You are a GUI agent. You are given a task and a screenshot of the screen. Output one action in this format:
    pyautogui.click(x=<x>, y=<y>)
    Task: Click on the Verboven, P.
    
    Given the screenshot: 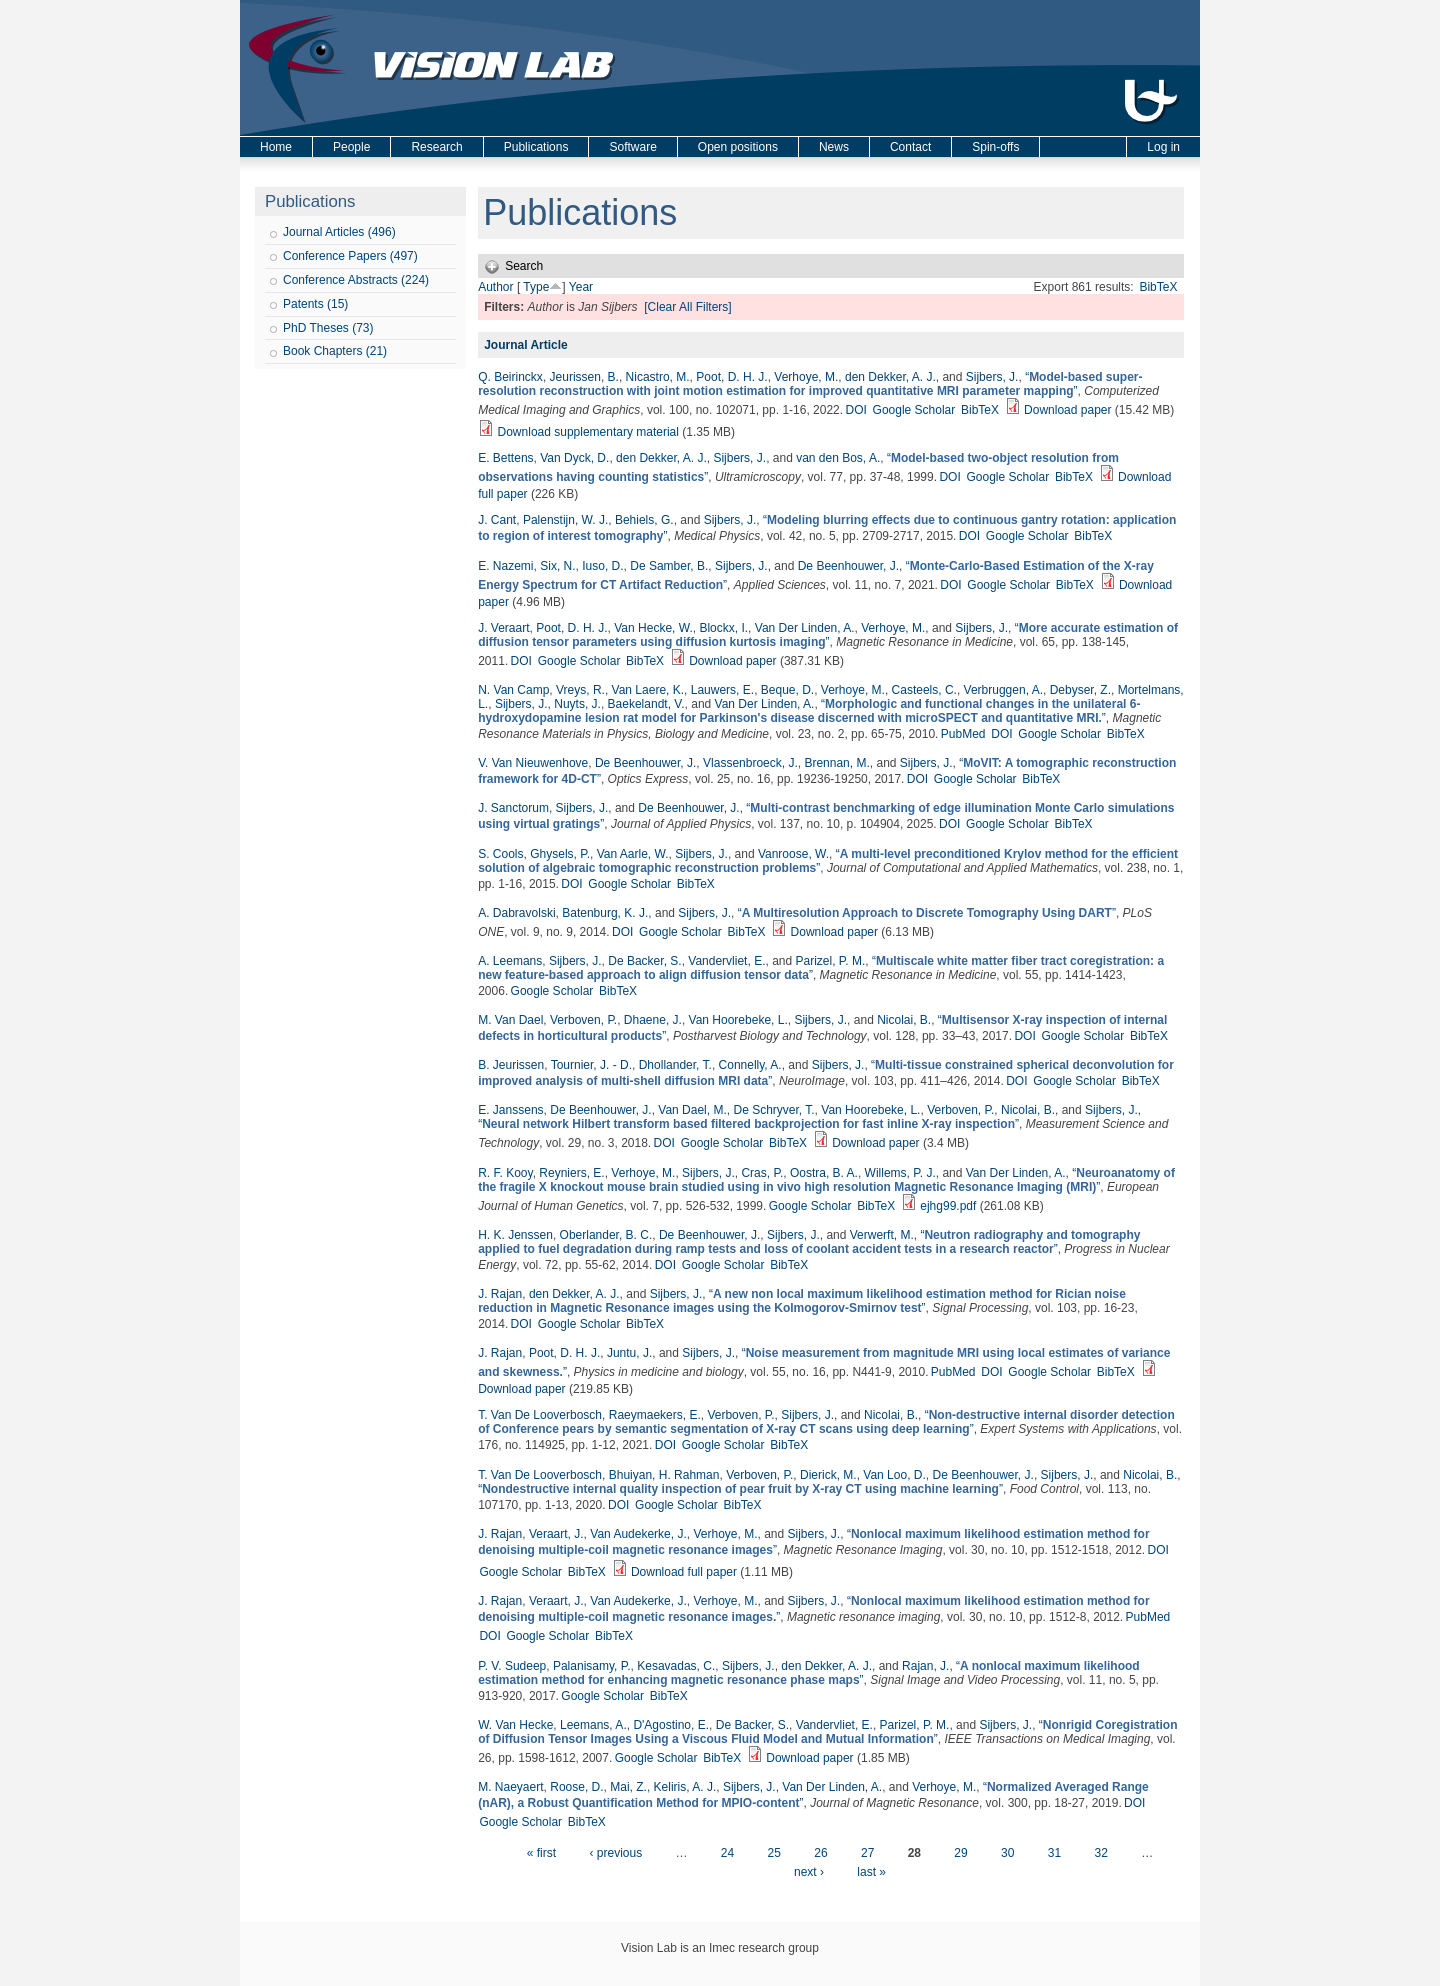 What is the action you would take?
    pyautogui.click(x=583, y=1020)
    